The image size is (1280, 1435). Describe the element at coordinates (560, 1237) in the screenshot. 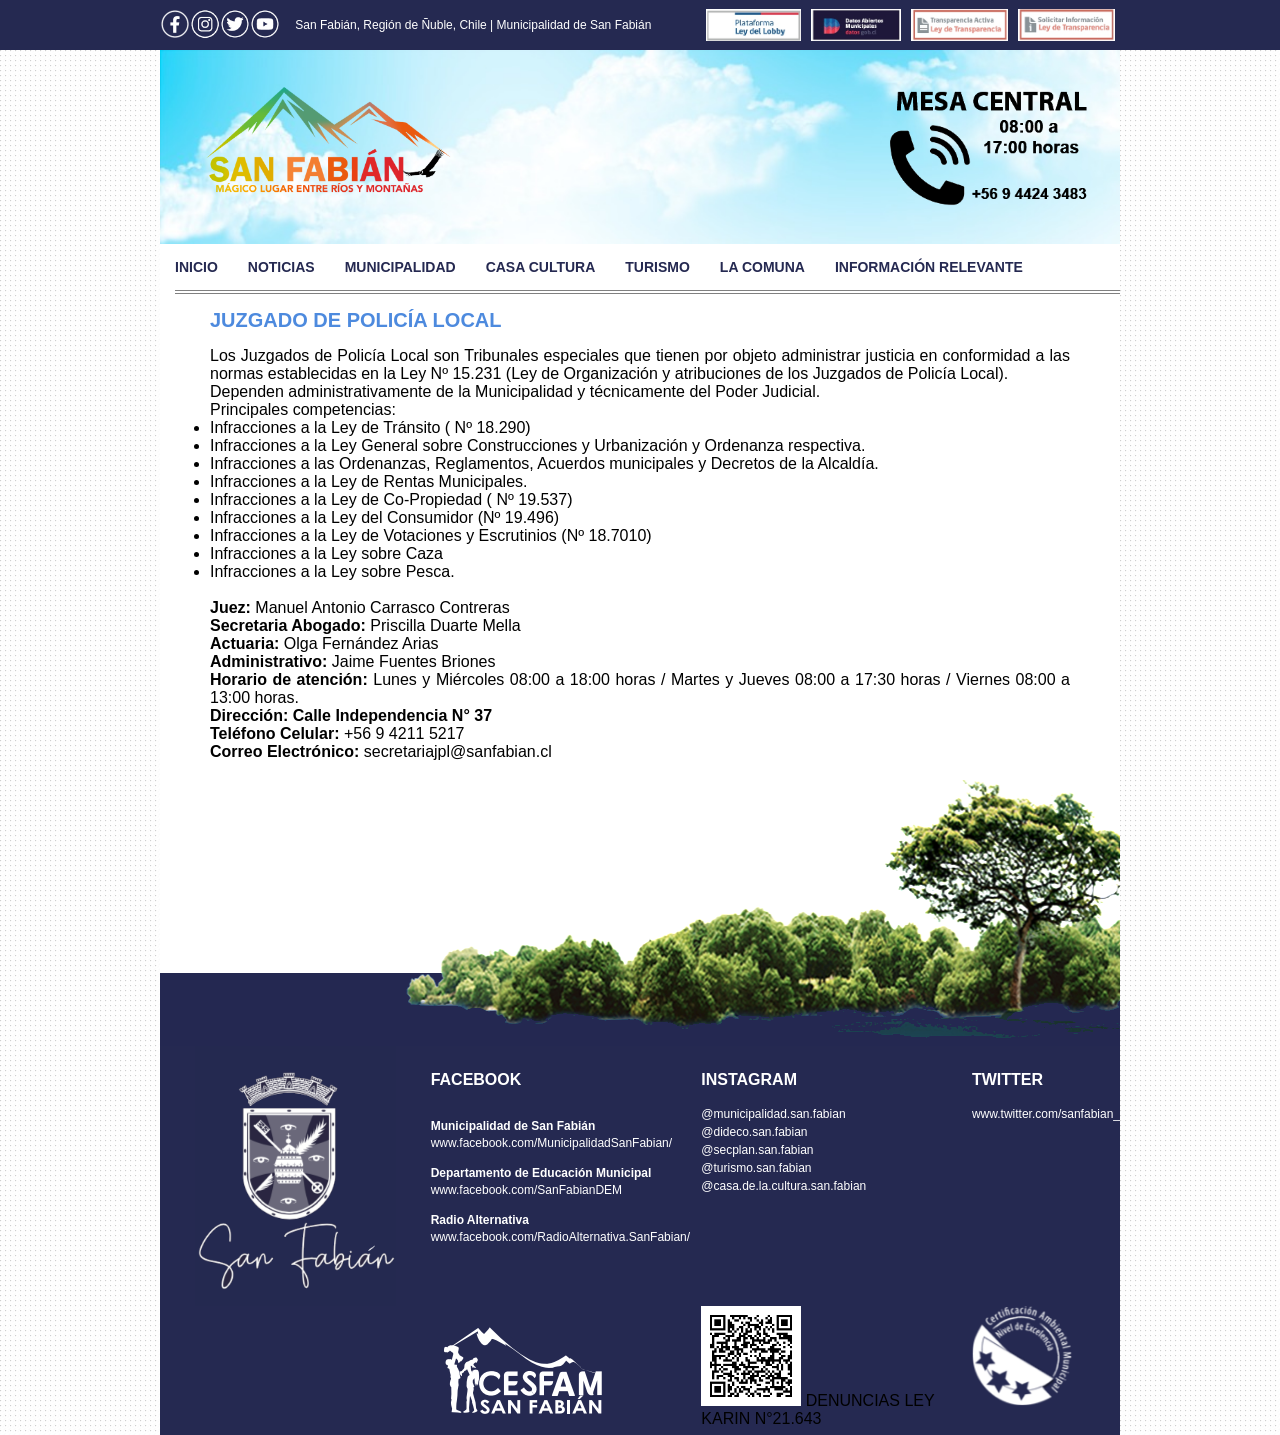

I see `www.facebook.com/RadioAlternativa.SanFabian/` at that location.